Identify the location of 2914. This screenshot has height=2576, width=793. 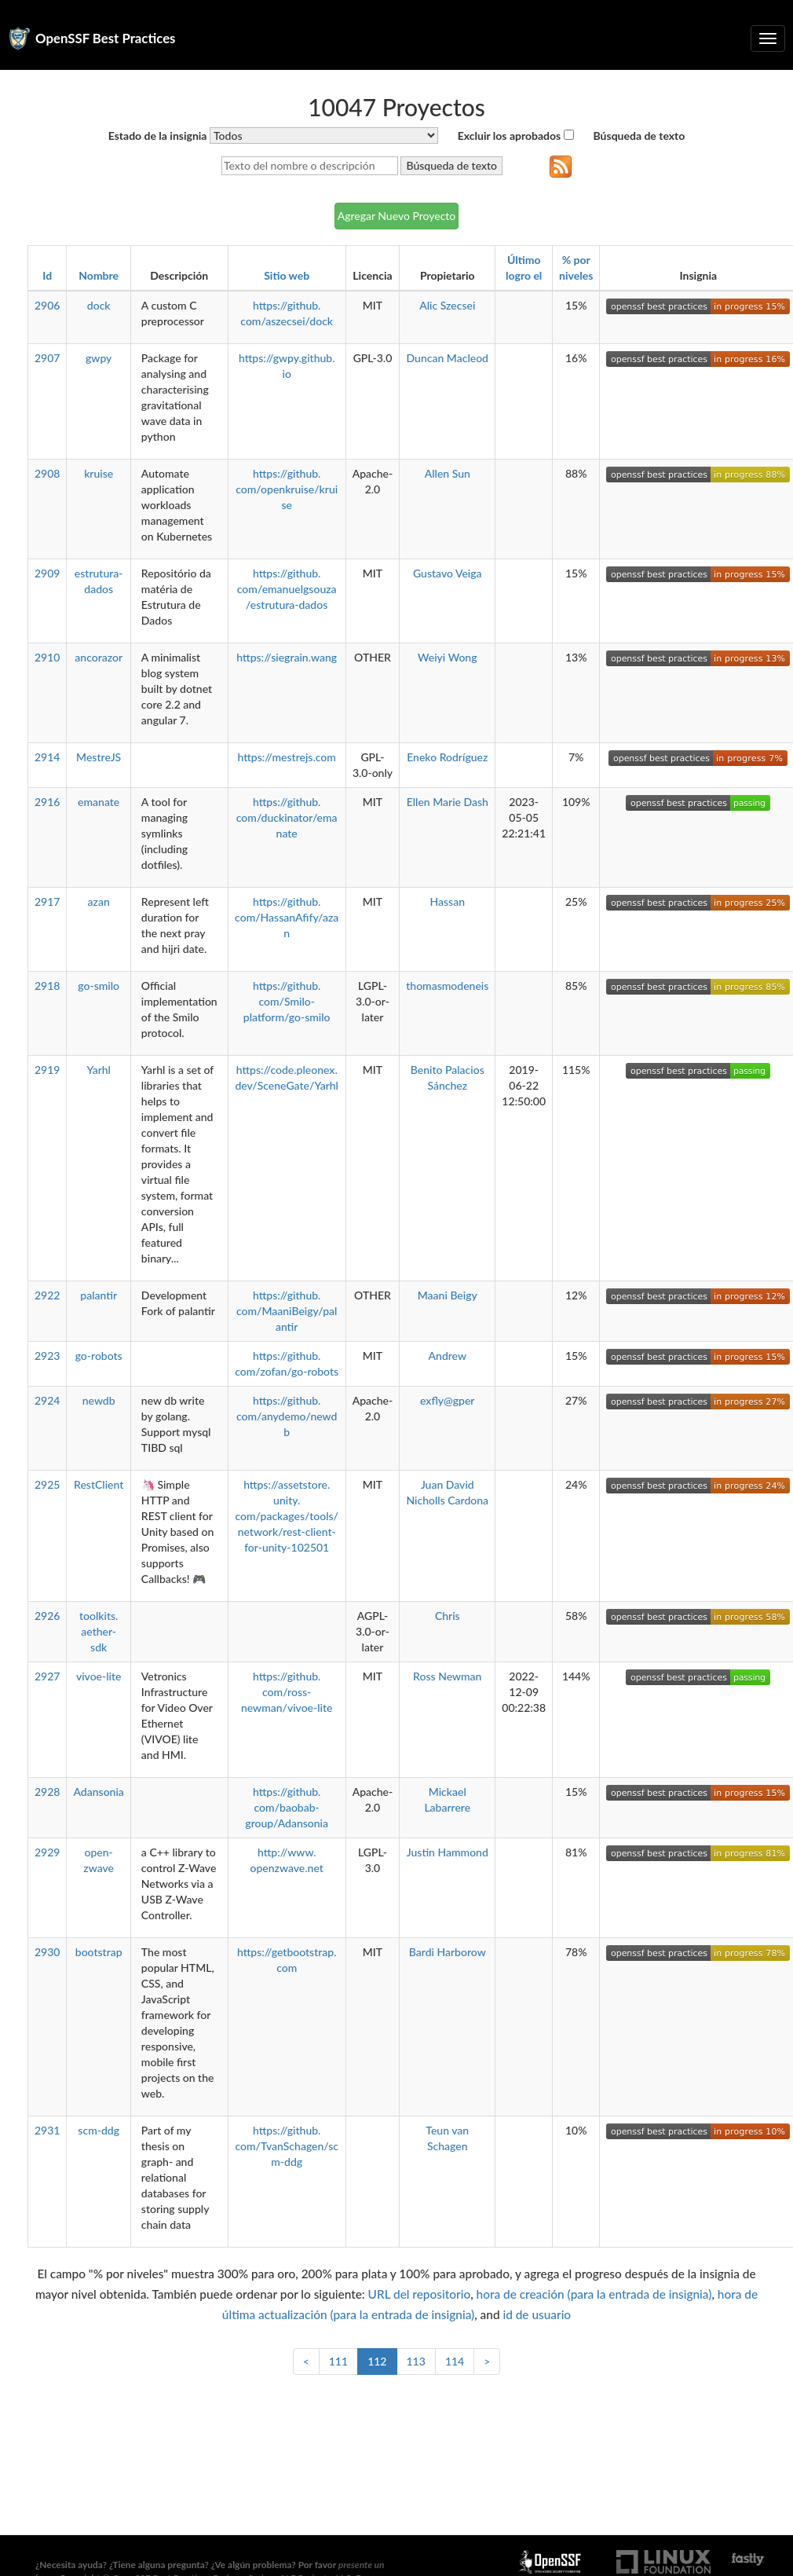
(47, 757).